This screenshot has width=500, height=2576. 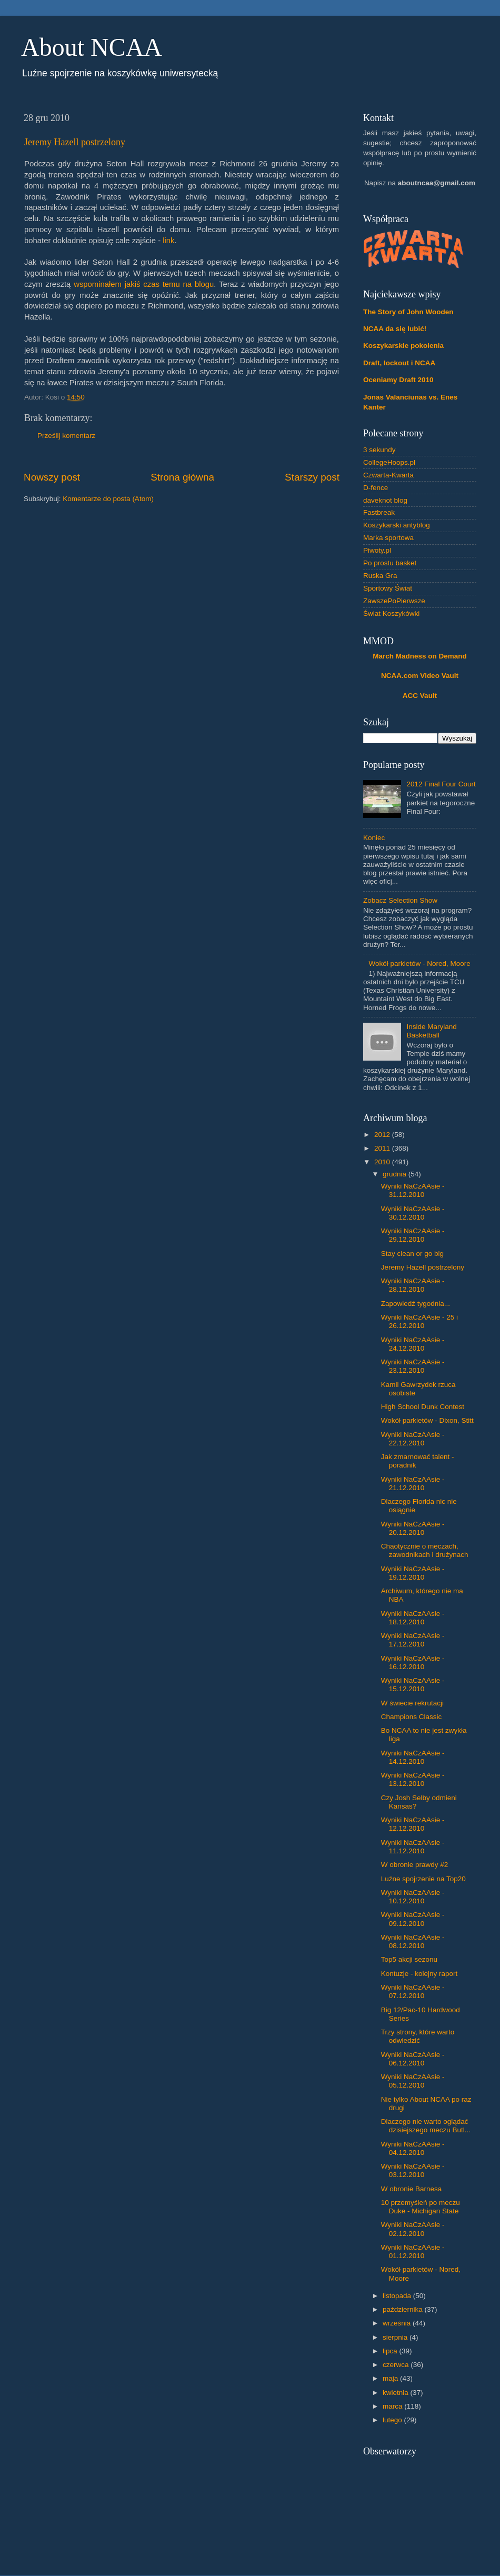 I want to click on Czwarta-Kwarta, so click(x=388, y=475).